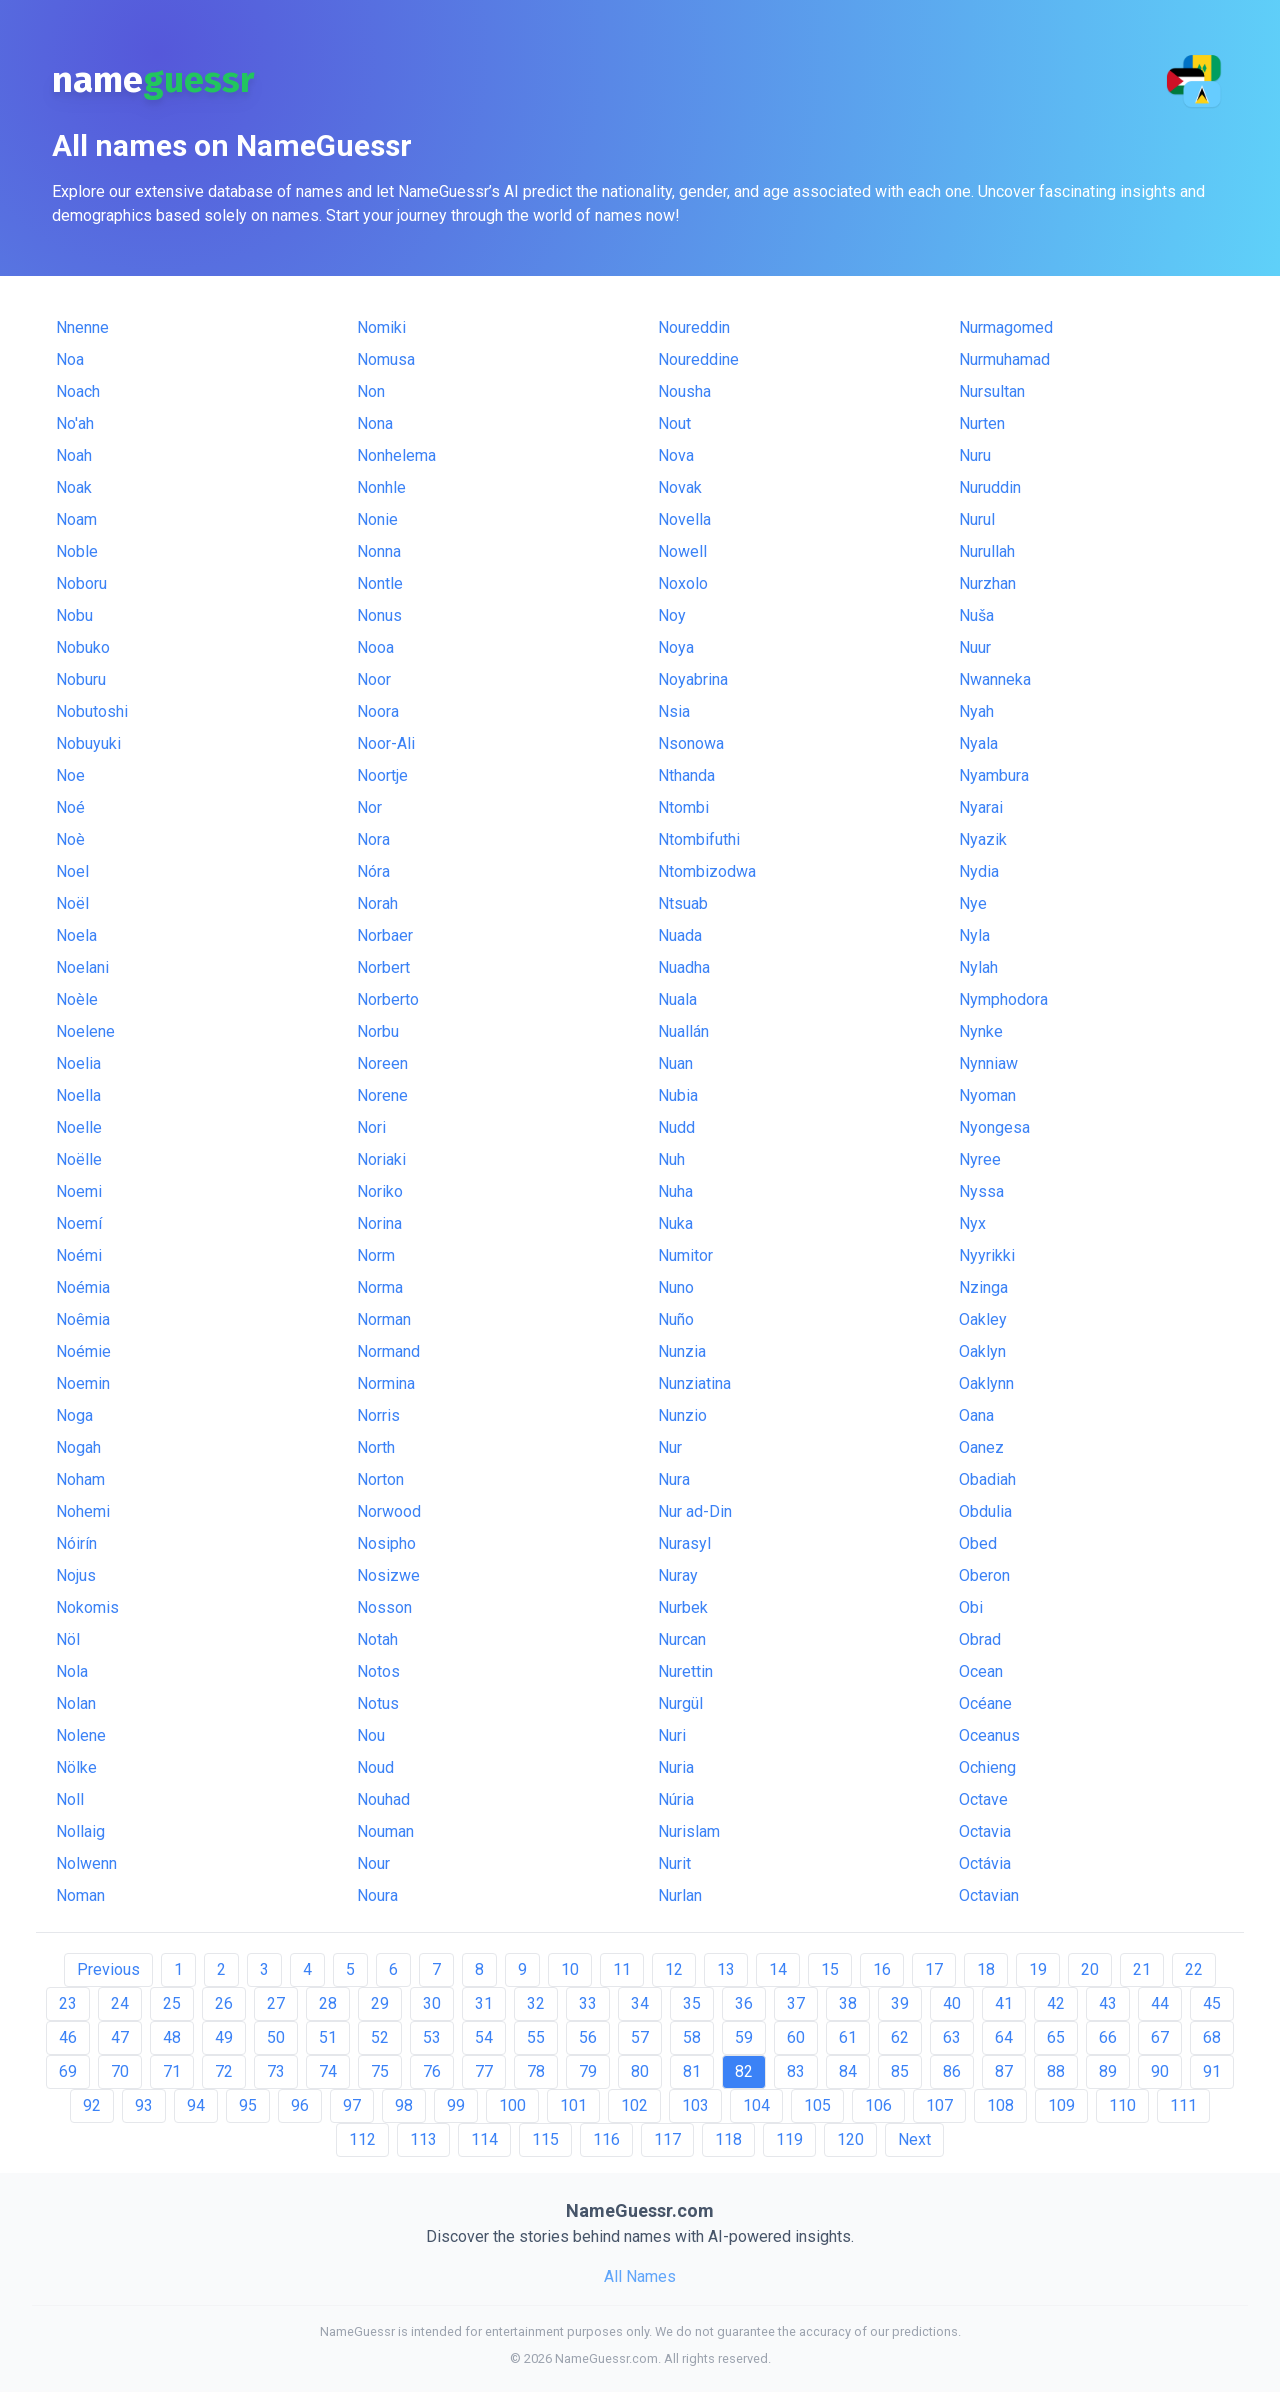 The image size is (1280, 2392). I want to click on 46, so click(68, 2037).